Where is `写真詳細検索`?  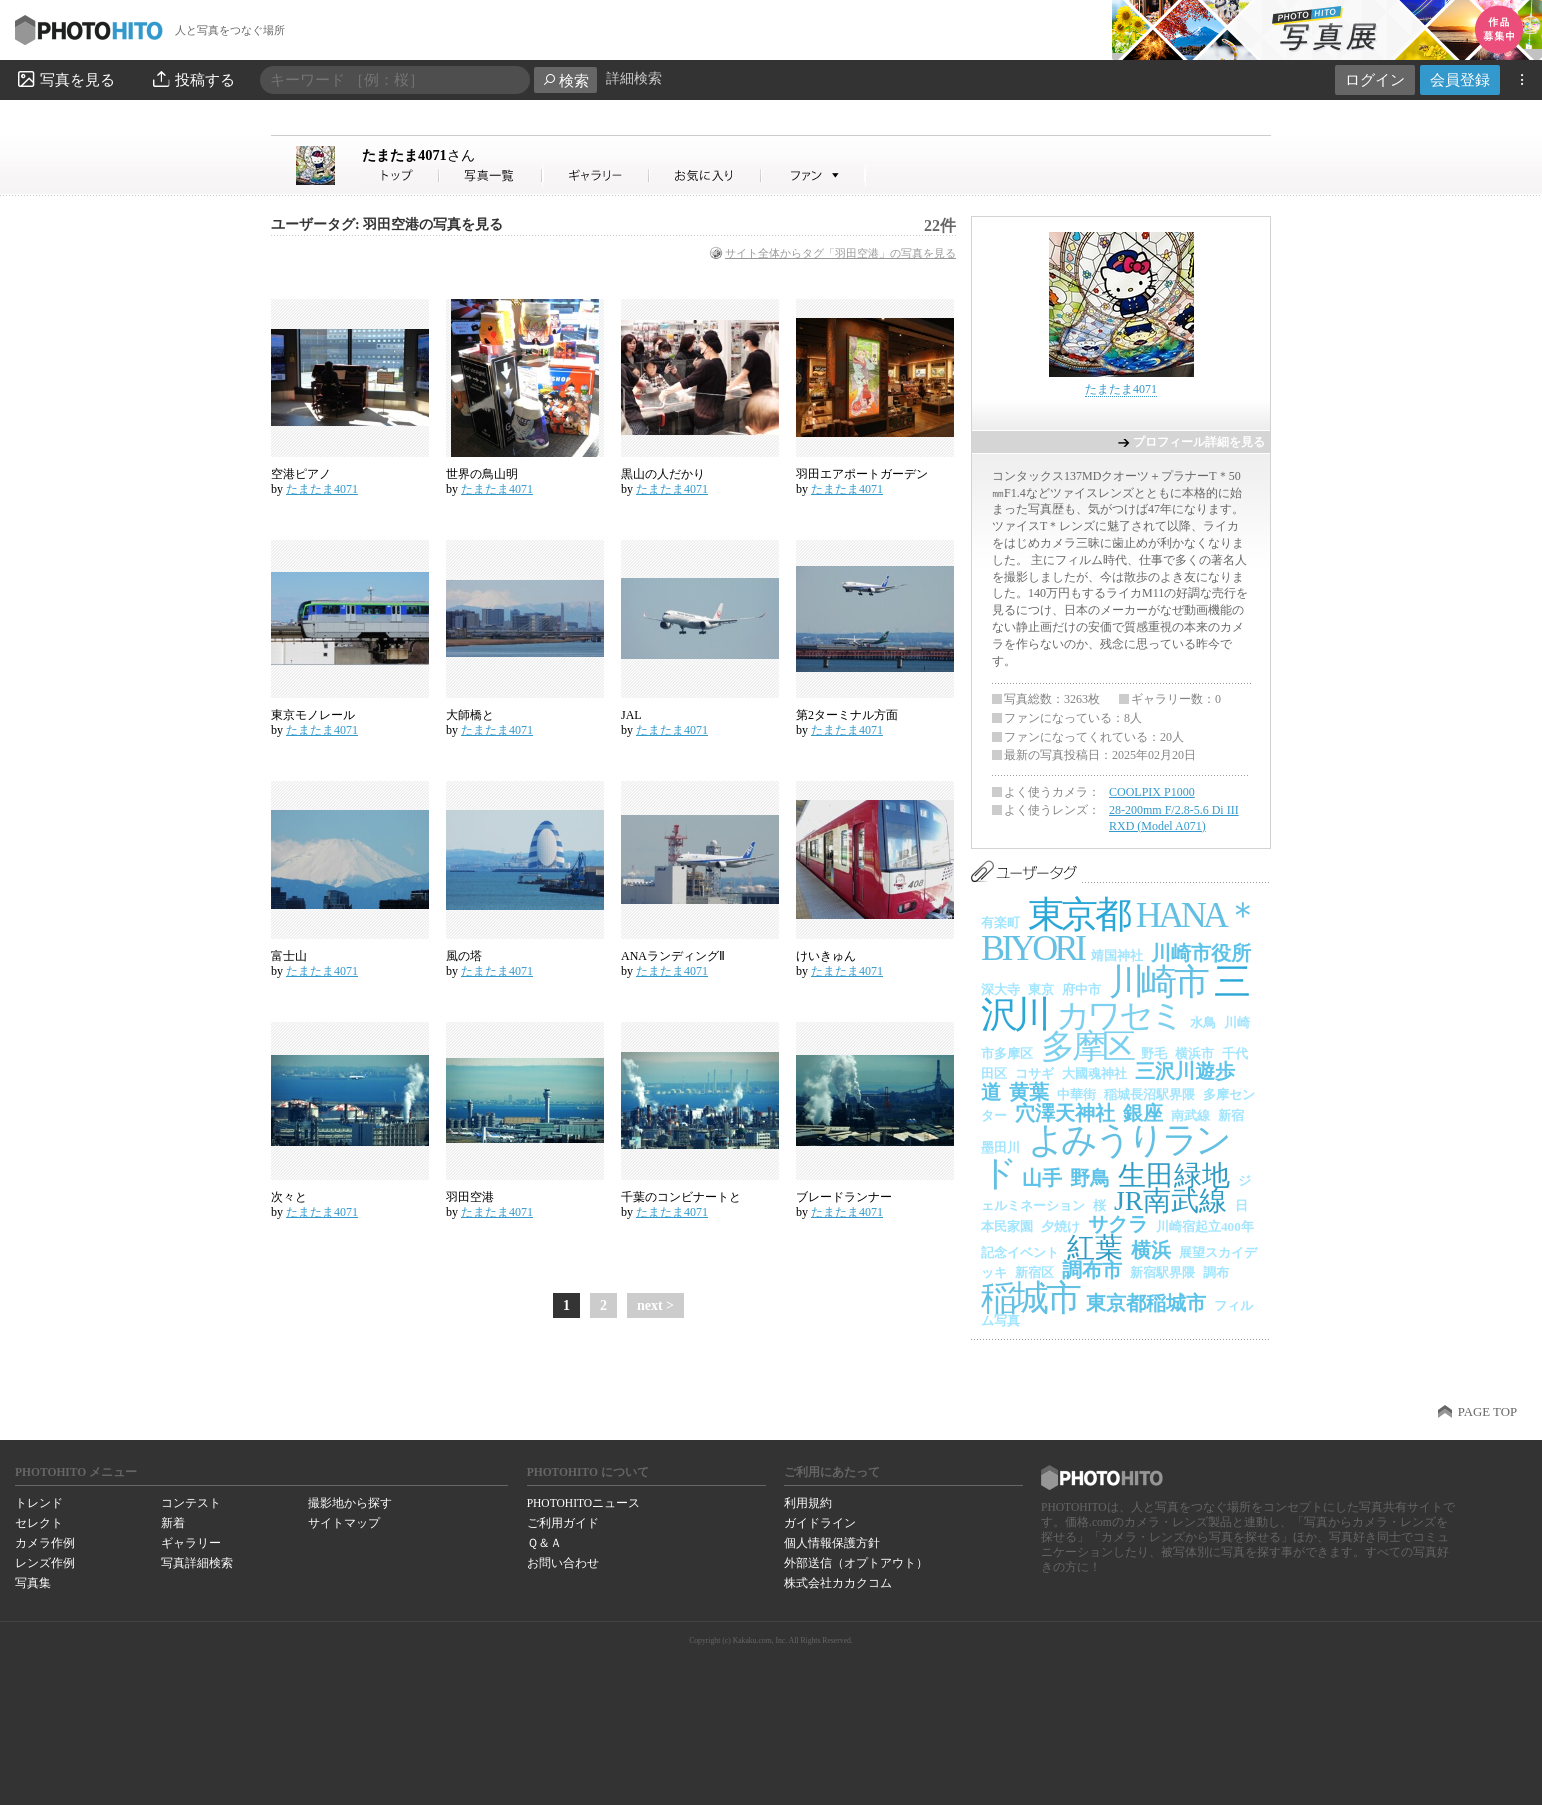 写真詳細検索 is located at coordinates (197, 1563).